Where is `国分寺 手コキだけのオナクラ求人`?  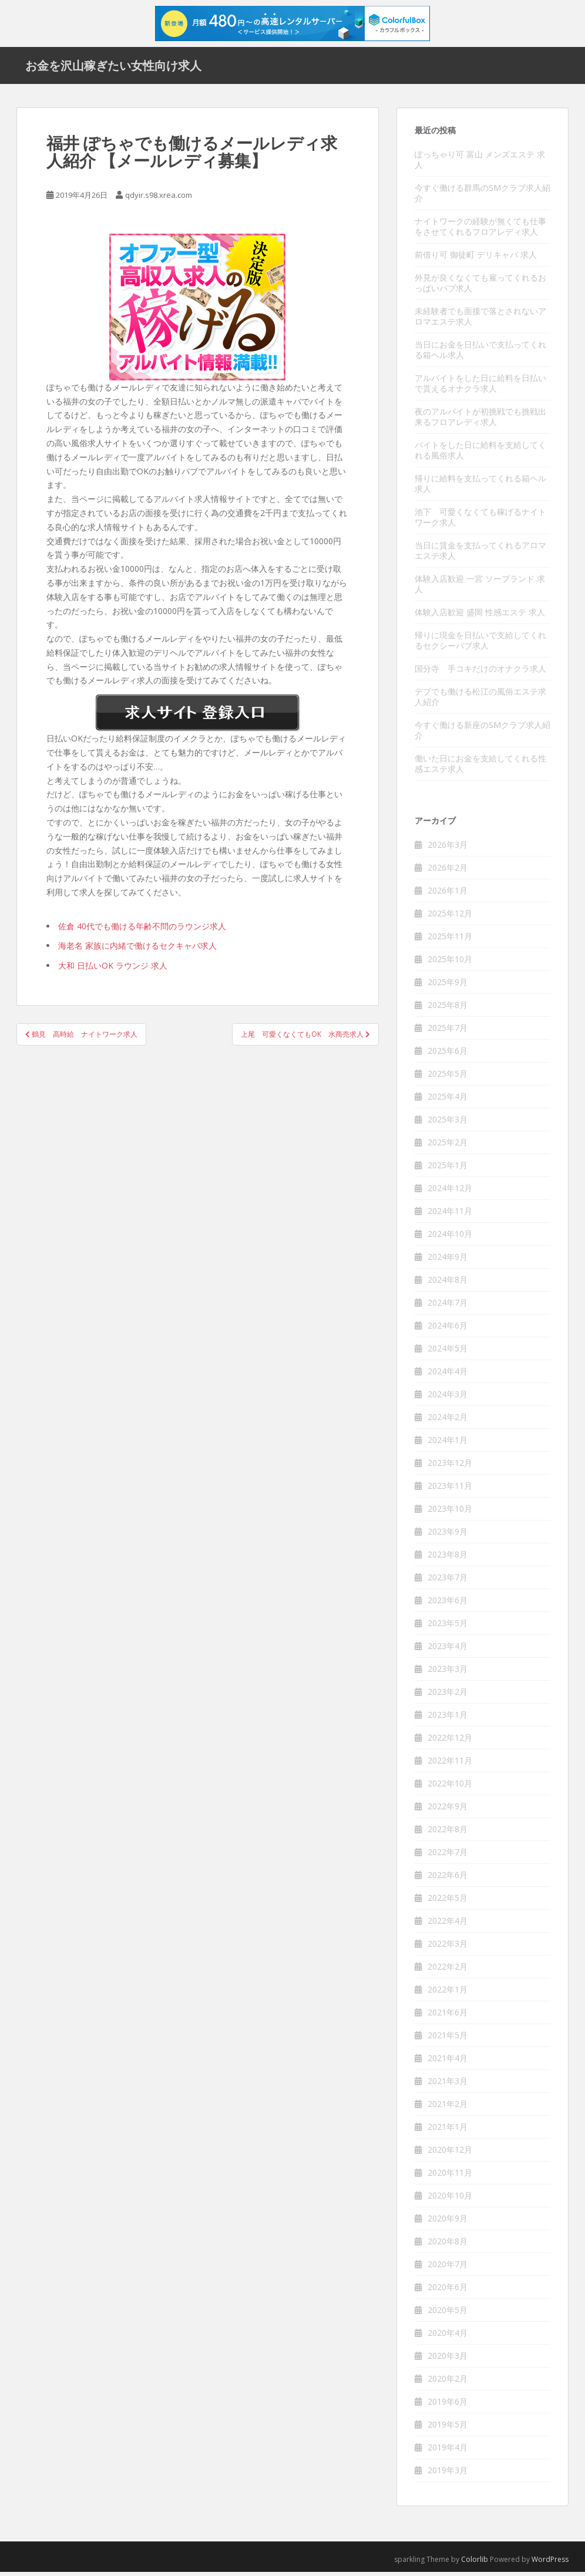
国分寺 手コキだけのオナクラ求人 is located at coordinates (480, 672).